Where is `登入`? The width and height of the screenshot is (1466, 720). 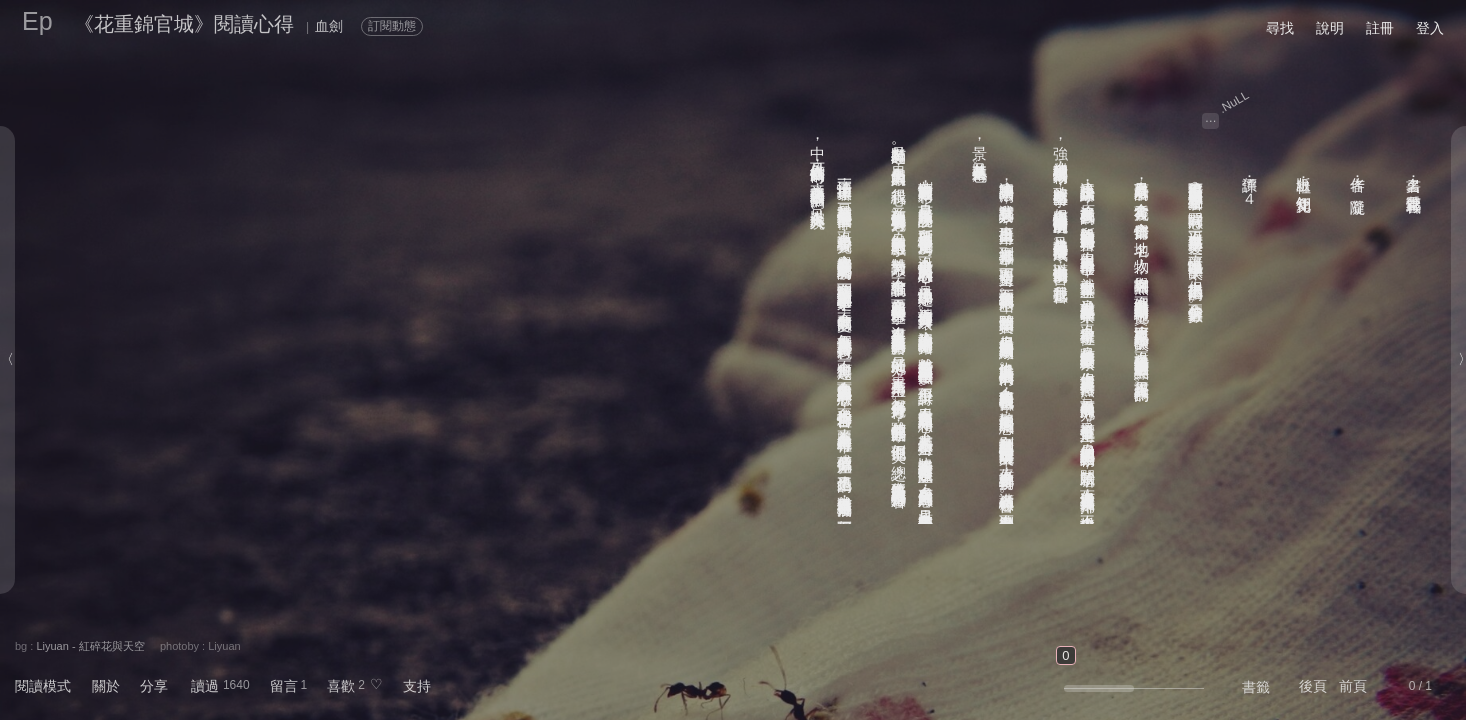 登入 is located at coordinates (1430, 28).